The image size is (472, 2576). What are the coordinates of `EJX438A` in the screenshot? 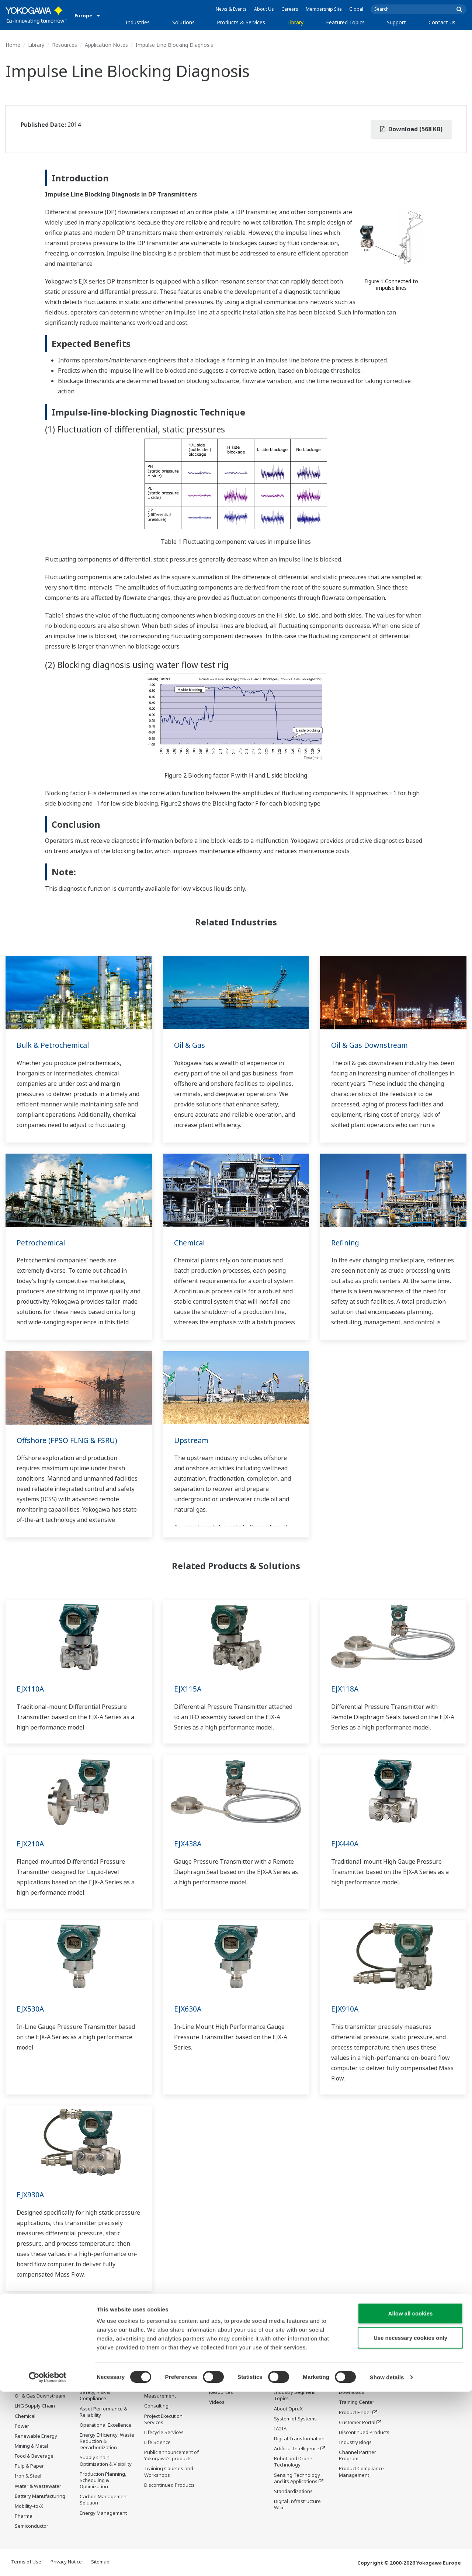 It's located at (188, 1844).